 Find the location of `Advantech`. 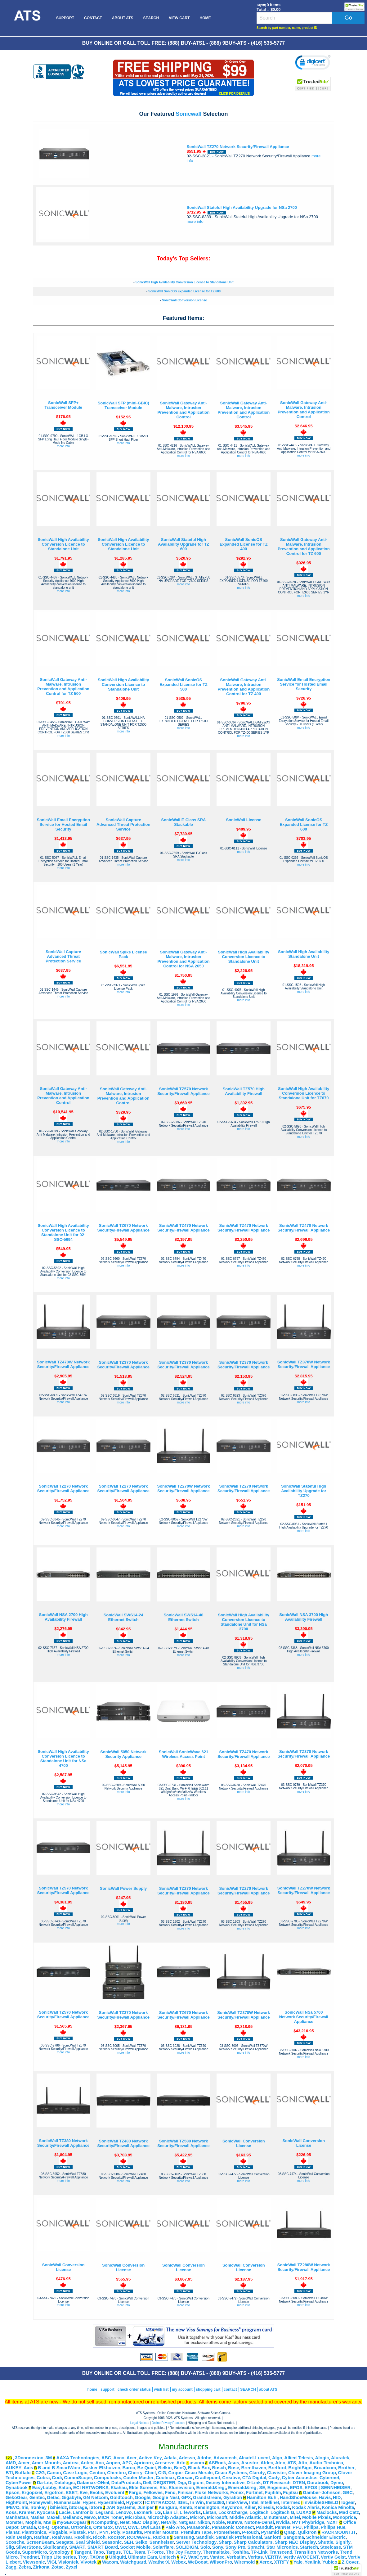

Advantech is located at coordinates (225, 2457).